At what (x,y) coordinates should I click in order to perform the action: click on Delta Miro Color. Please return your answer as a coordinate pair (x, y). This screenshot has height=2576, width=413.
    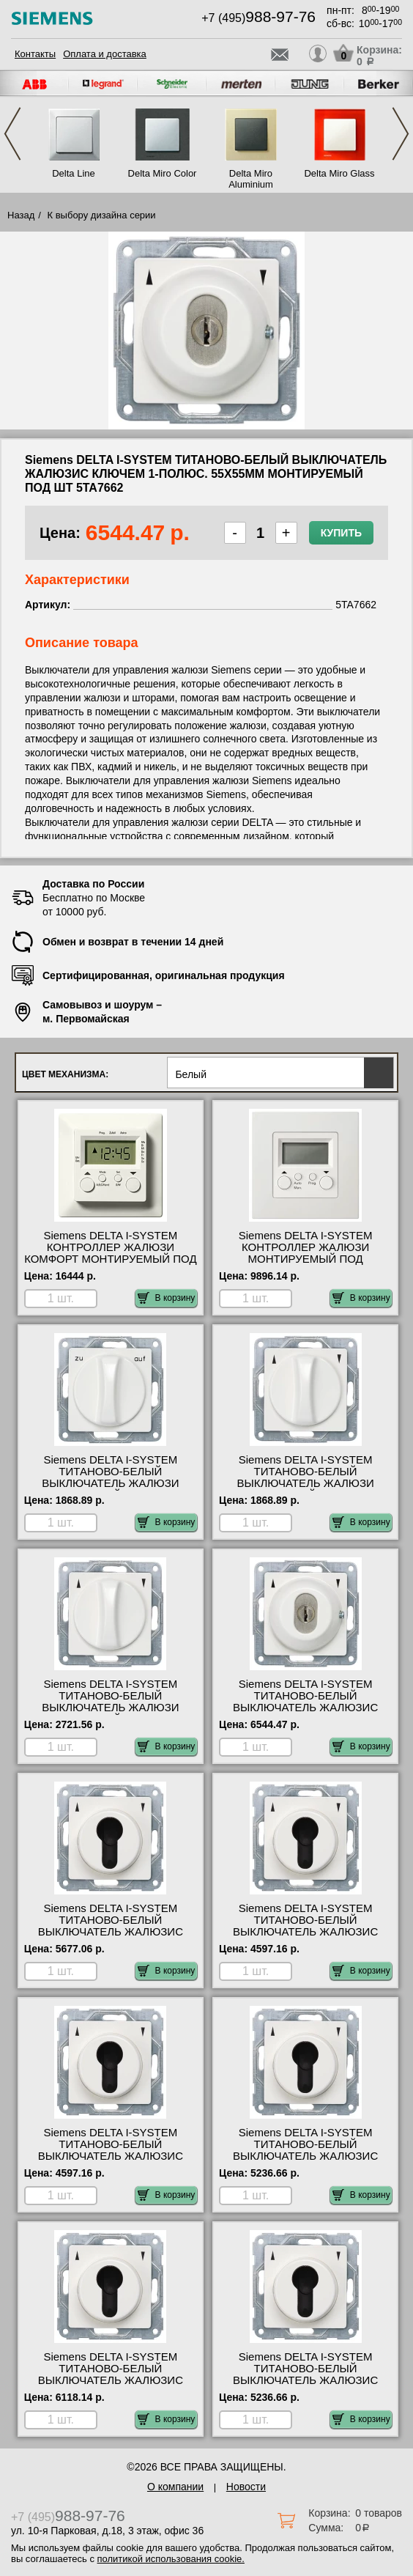
    Looking at the image, I should click on (162, 173).